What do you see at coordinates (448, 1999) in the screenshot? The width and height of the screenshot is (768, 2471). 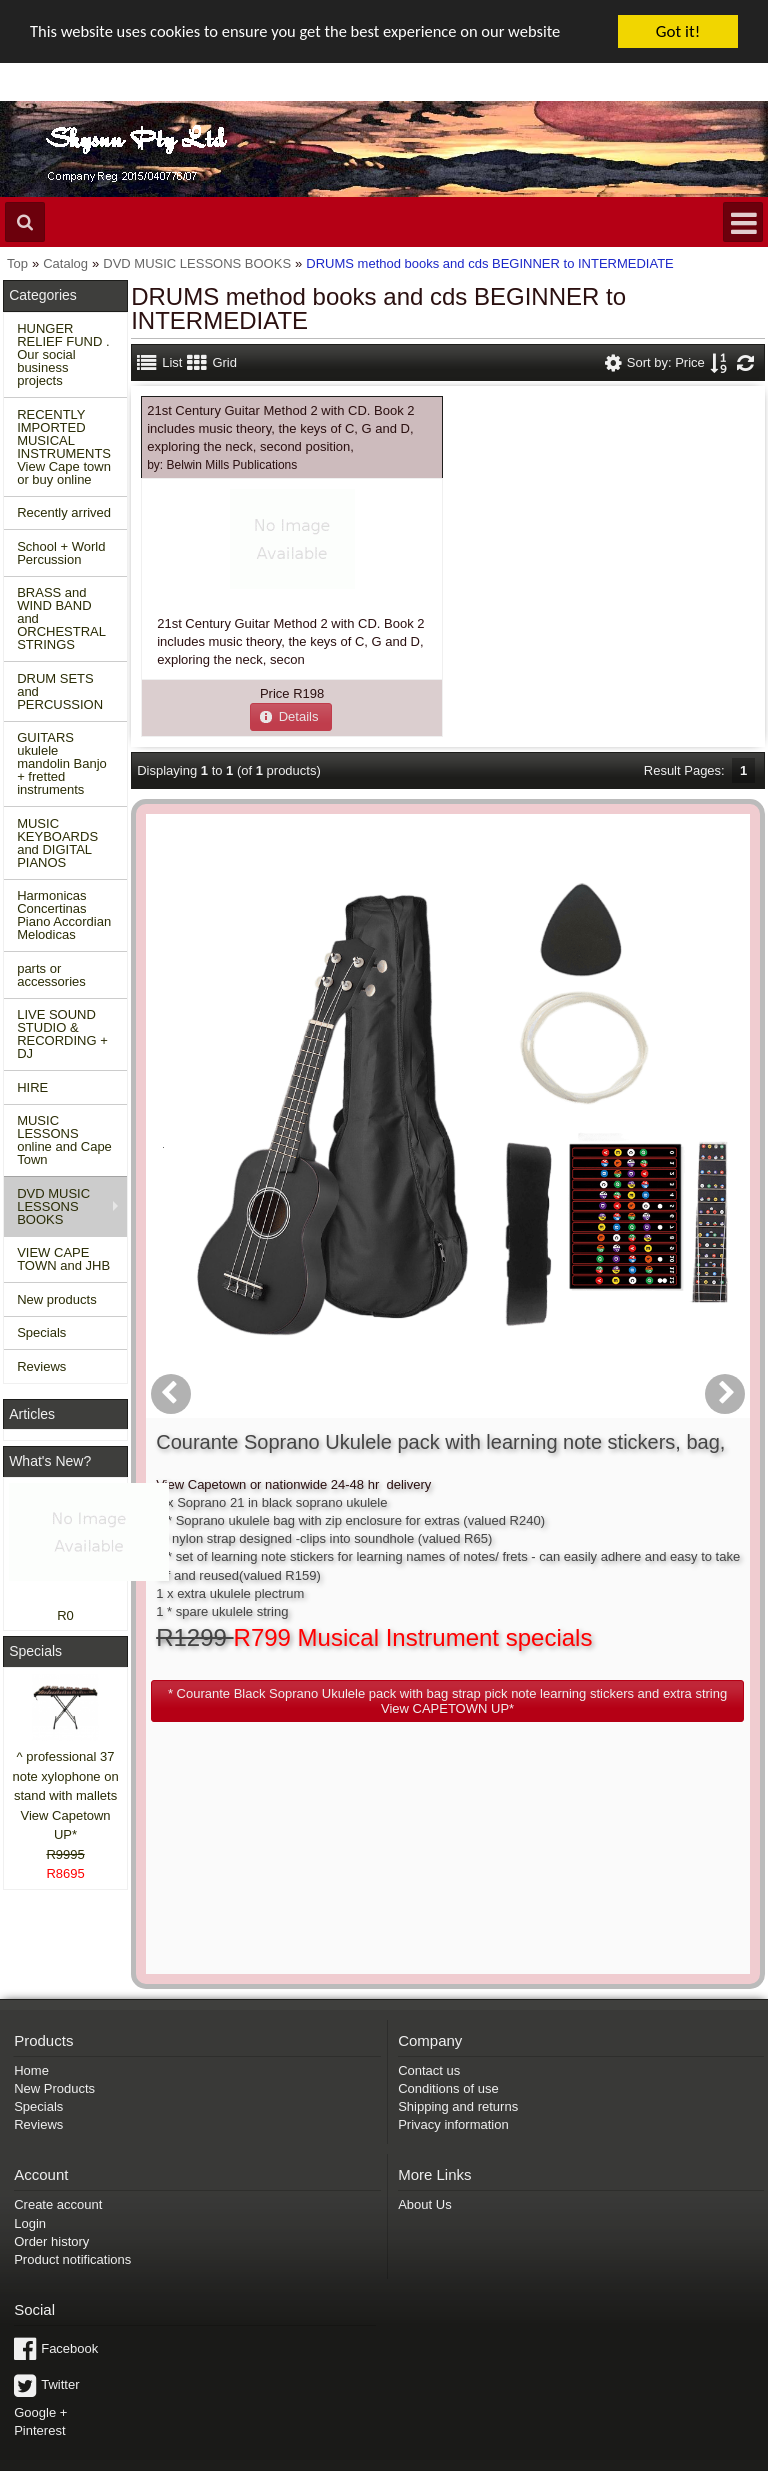 I see `Conditions of use` at bounding box center [448, 1999].